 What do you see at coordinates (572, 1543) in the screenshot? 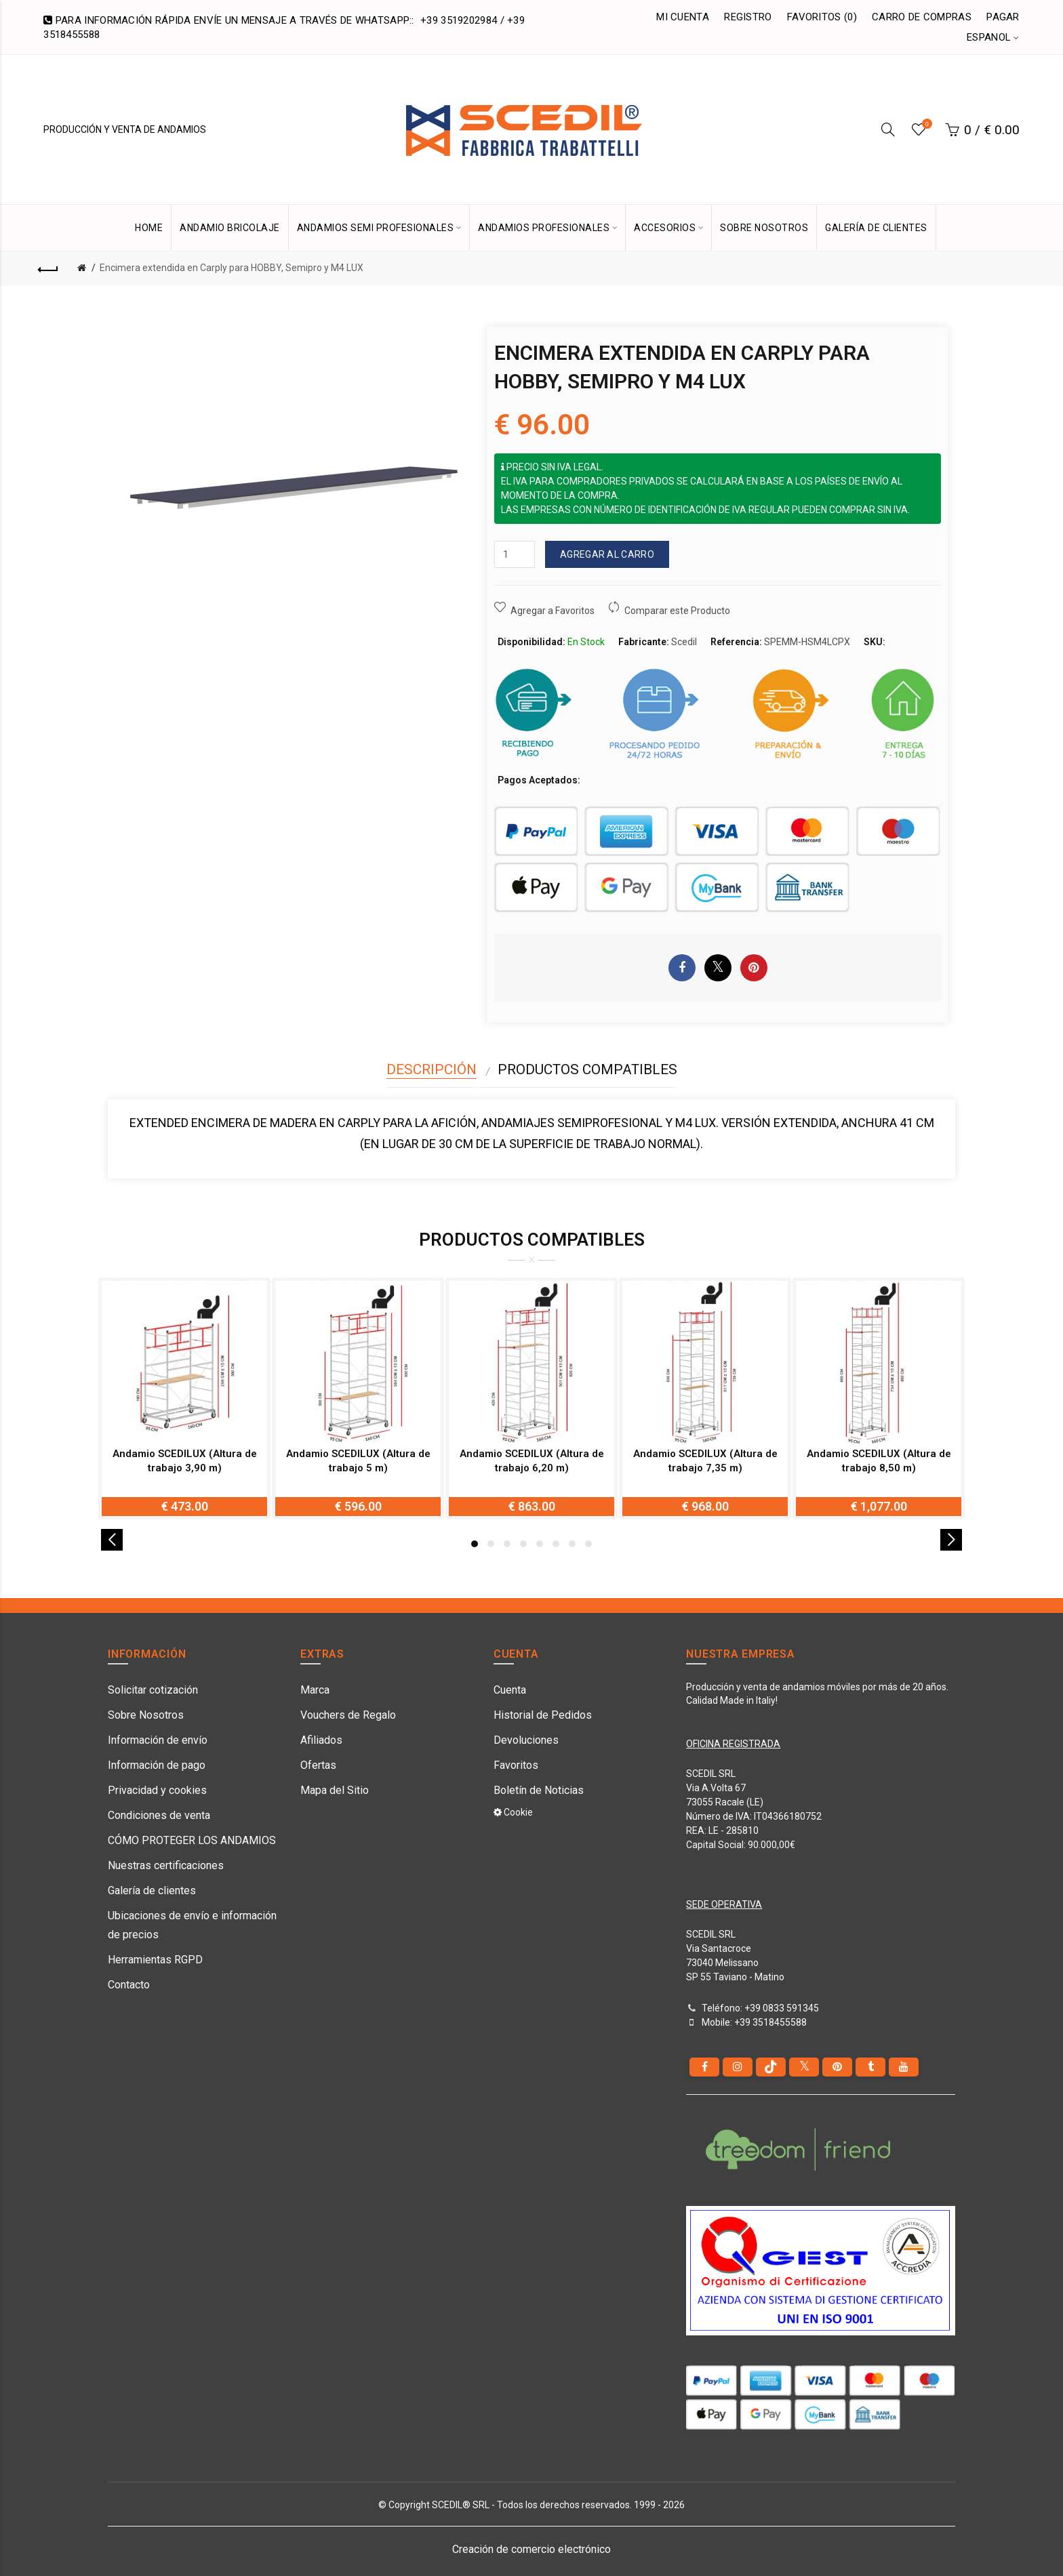
I see `7 [button]` at bounding box center [572, 1543].